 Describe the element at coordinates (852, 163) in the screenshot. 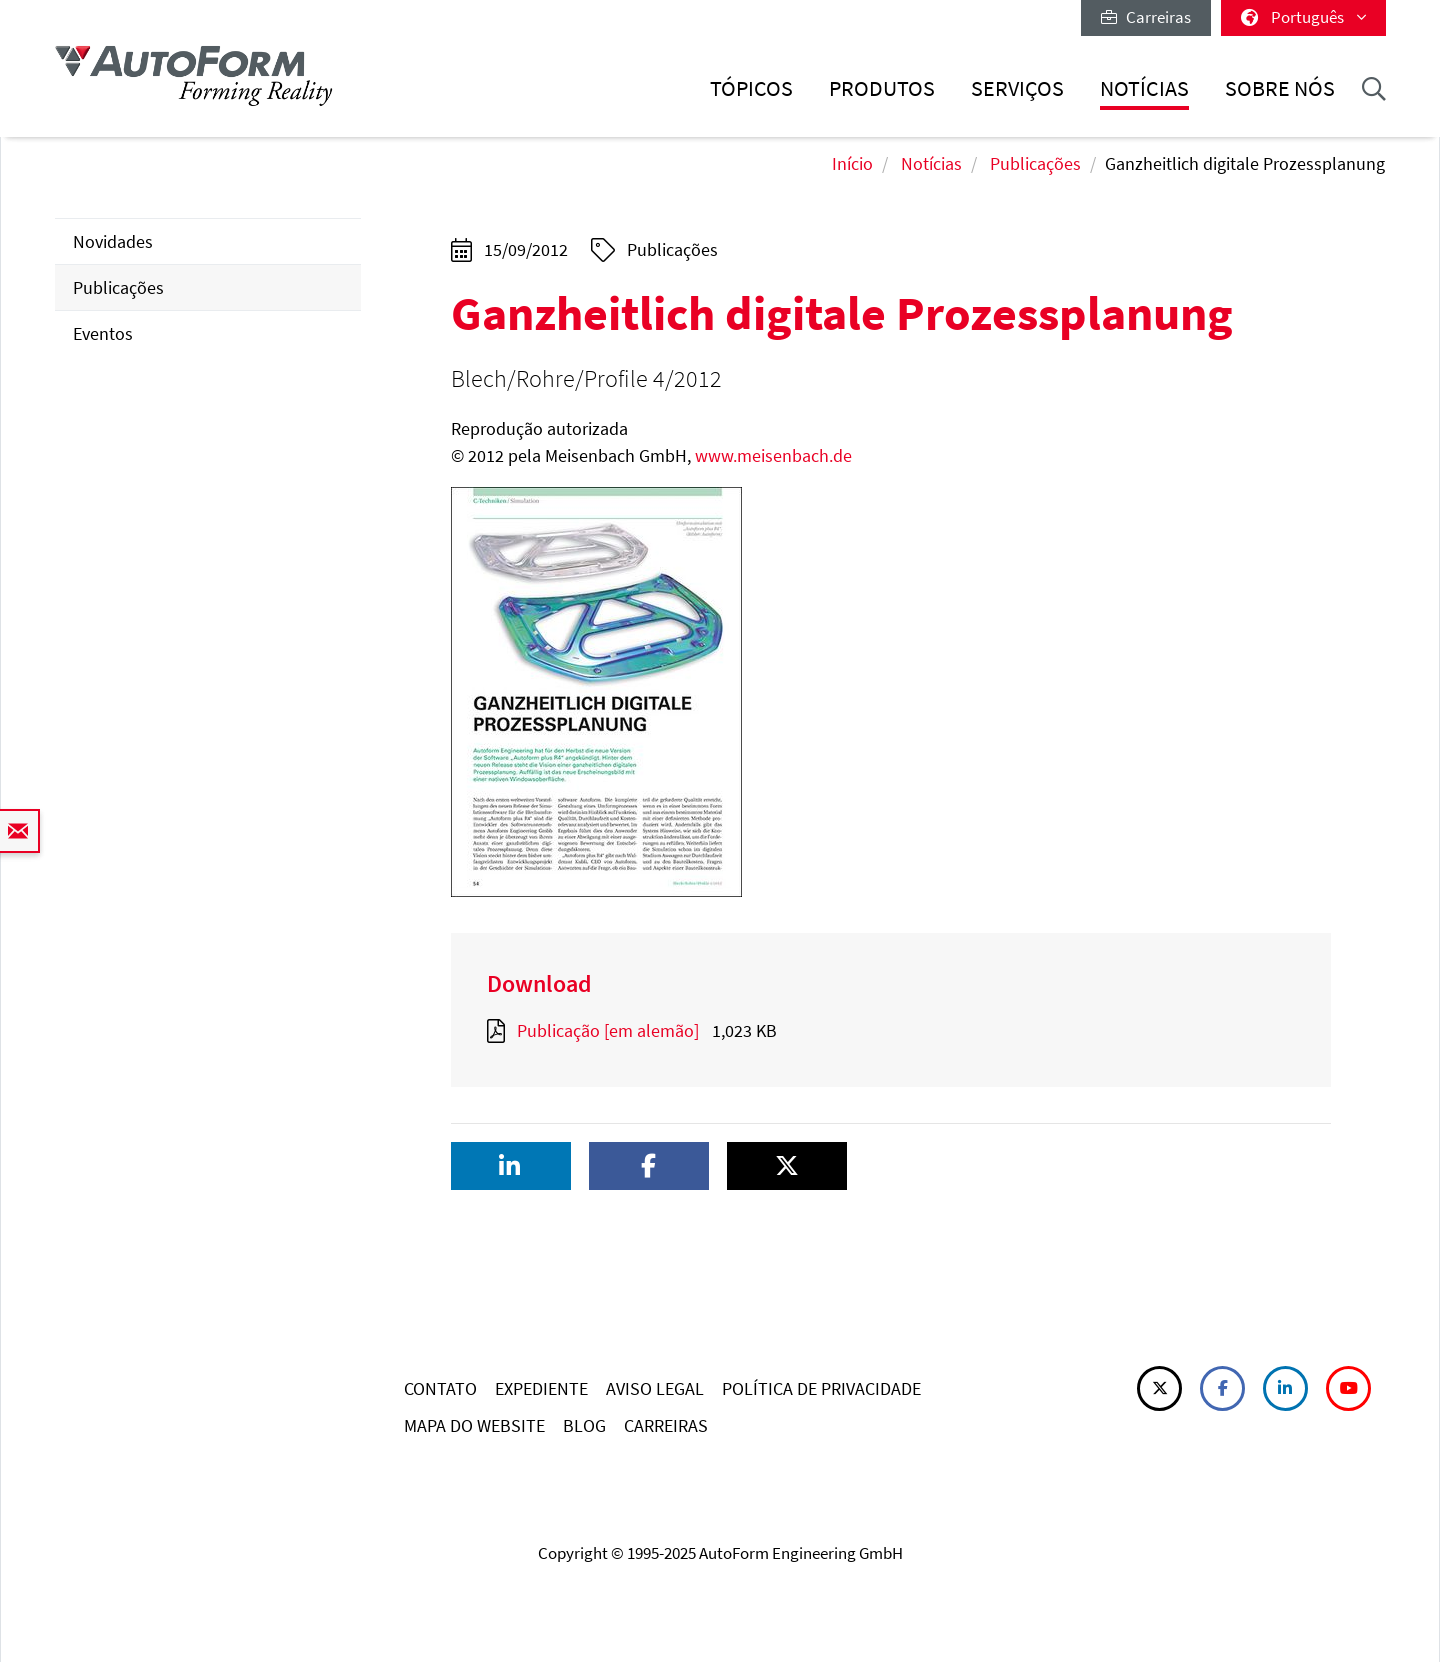

I see `Início` at that location.